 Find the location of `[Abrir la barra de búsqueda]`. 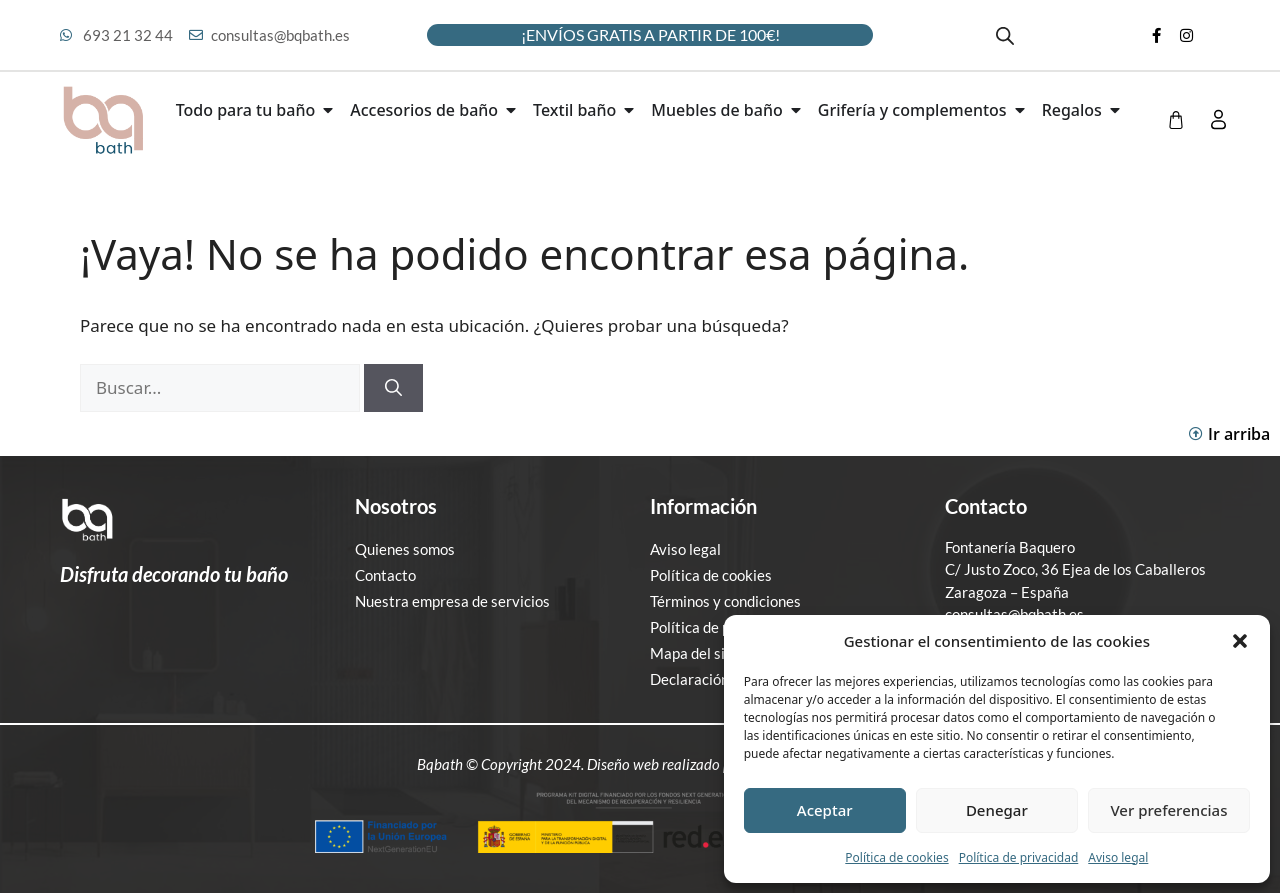

[Abrir la barra de búsqueda] is located at coordinates (1005, 35).